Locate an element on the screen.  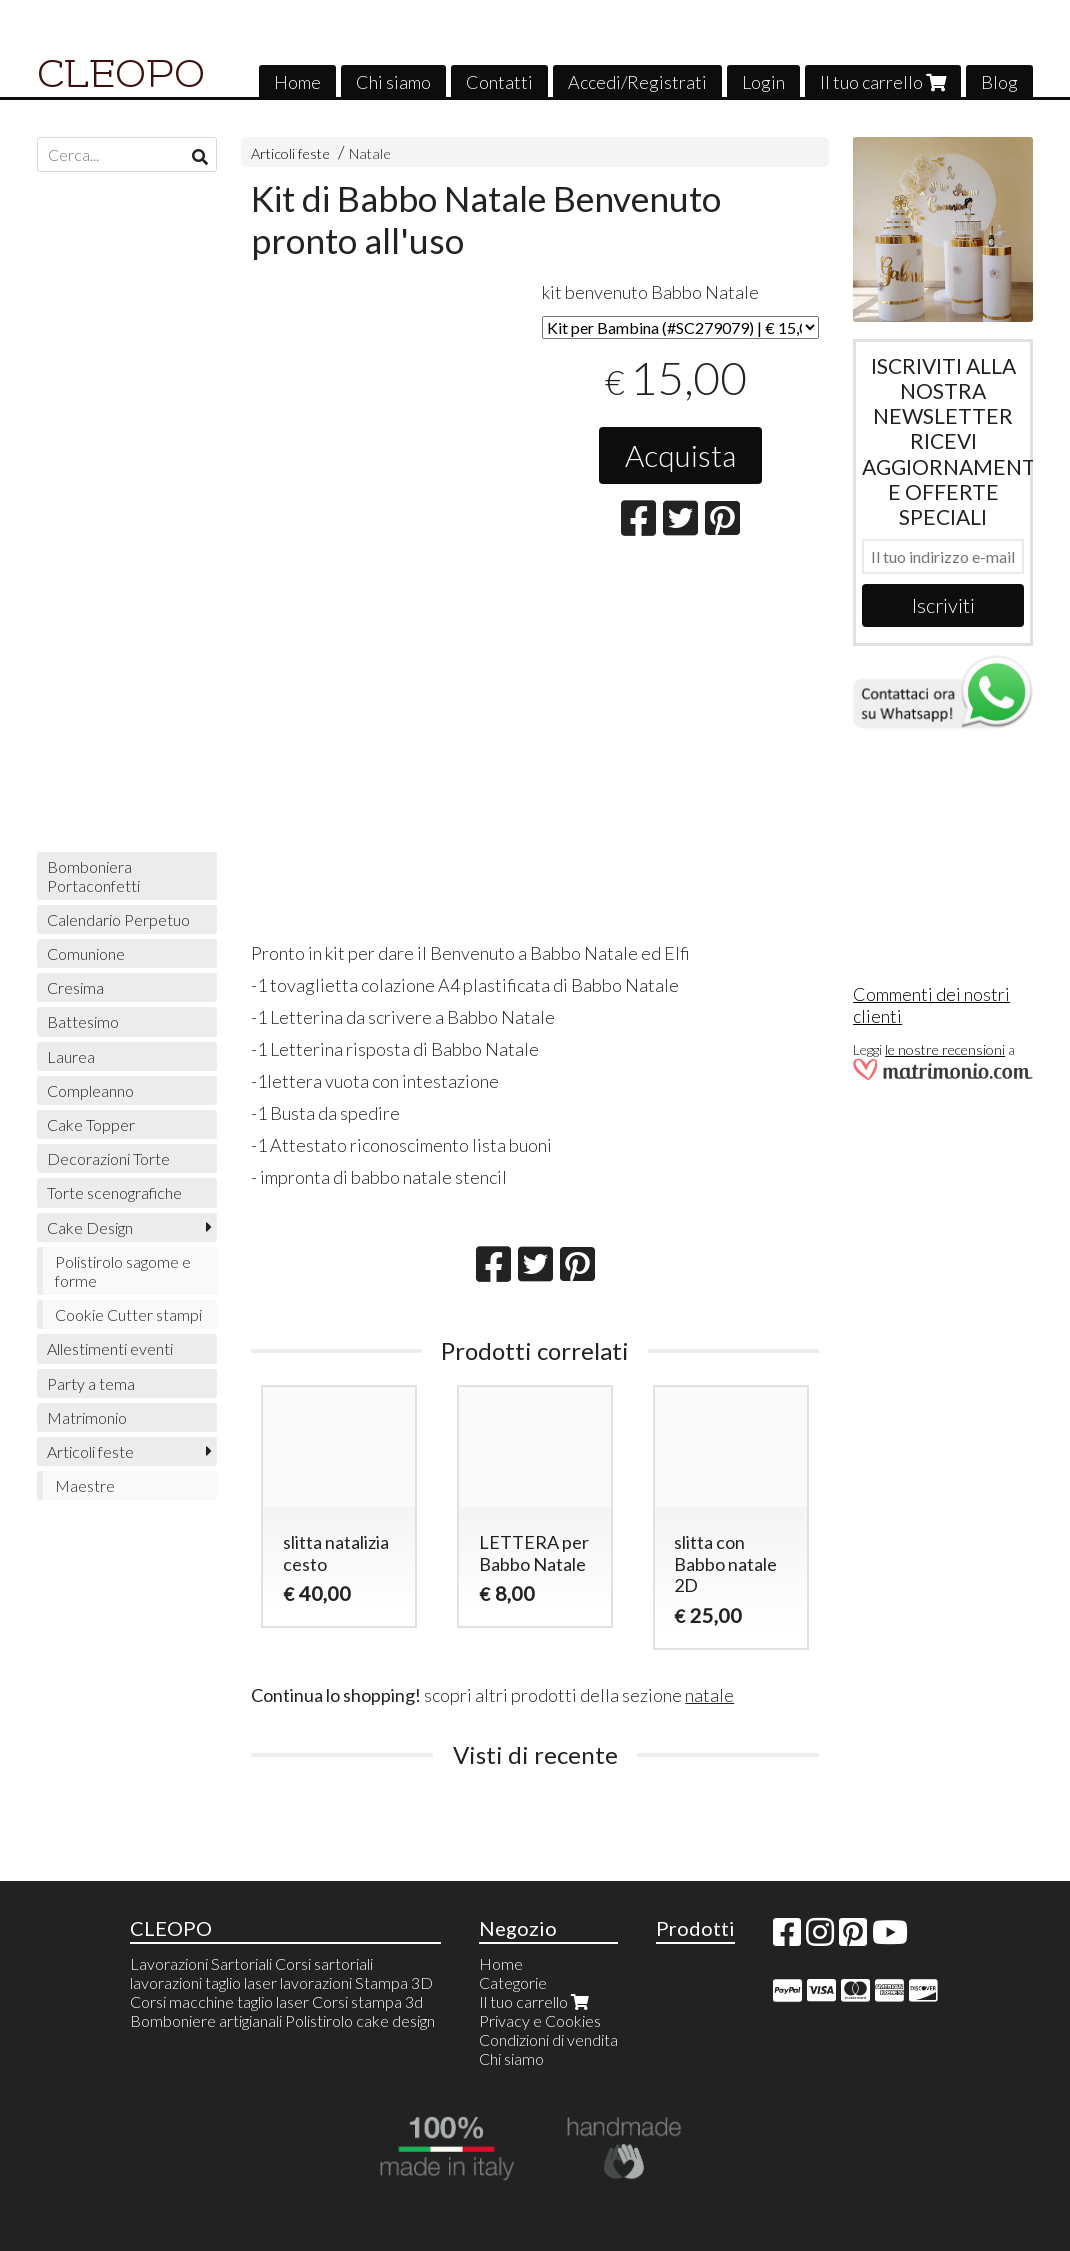
Contatti is located at coordinates (499, 82).